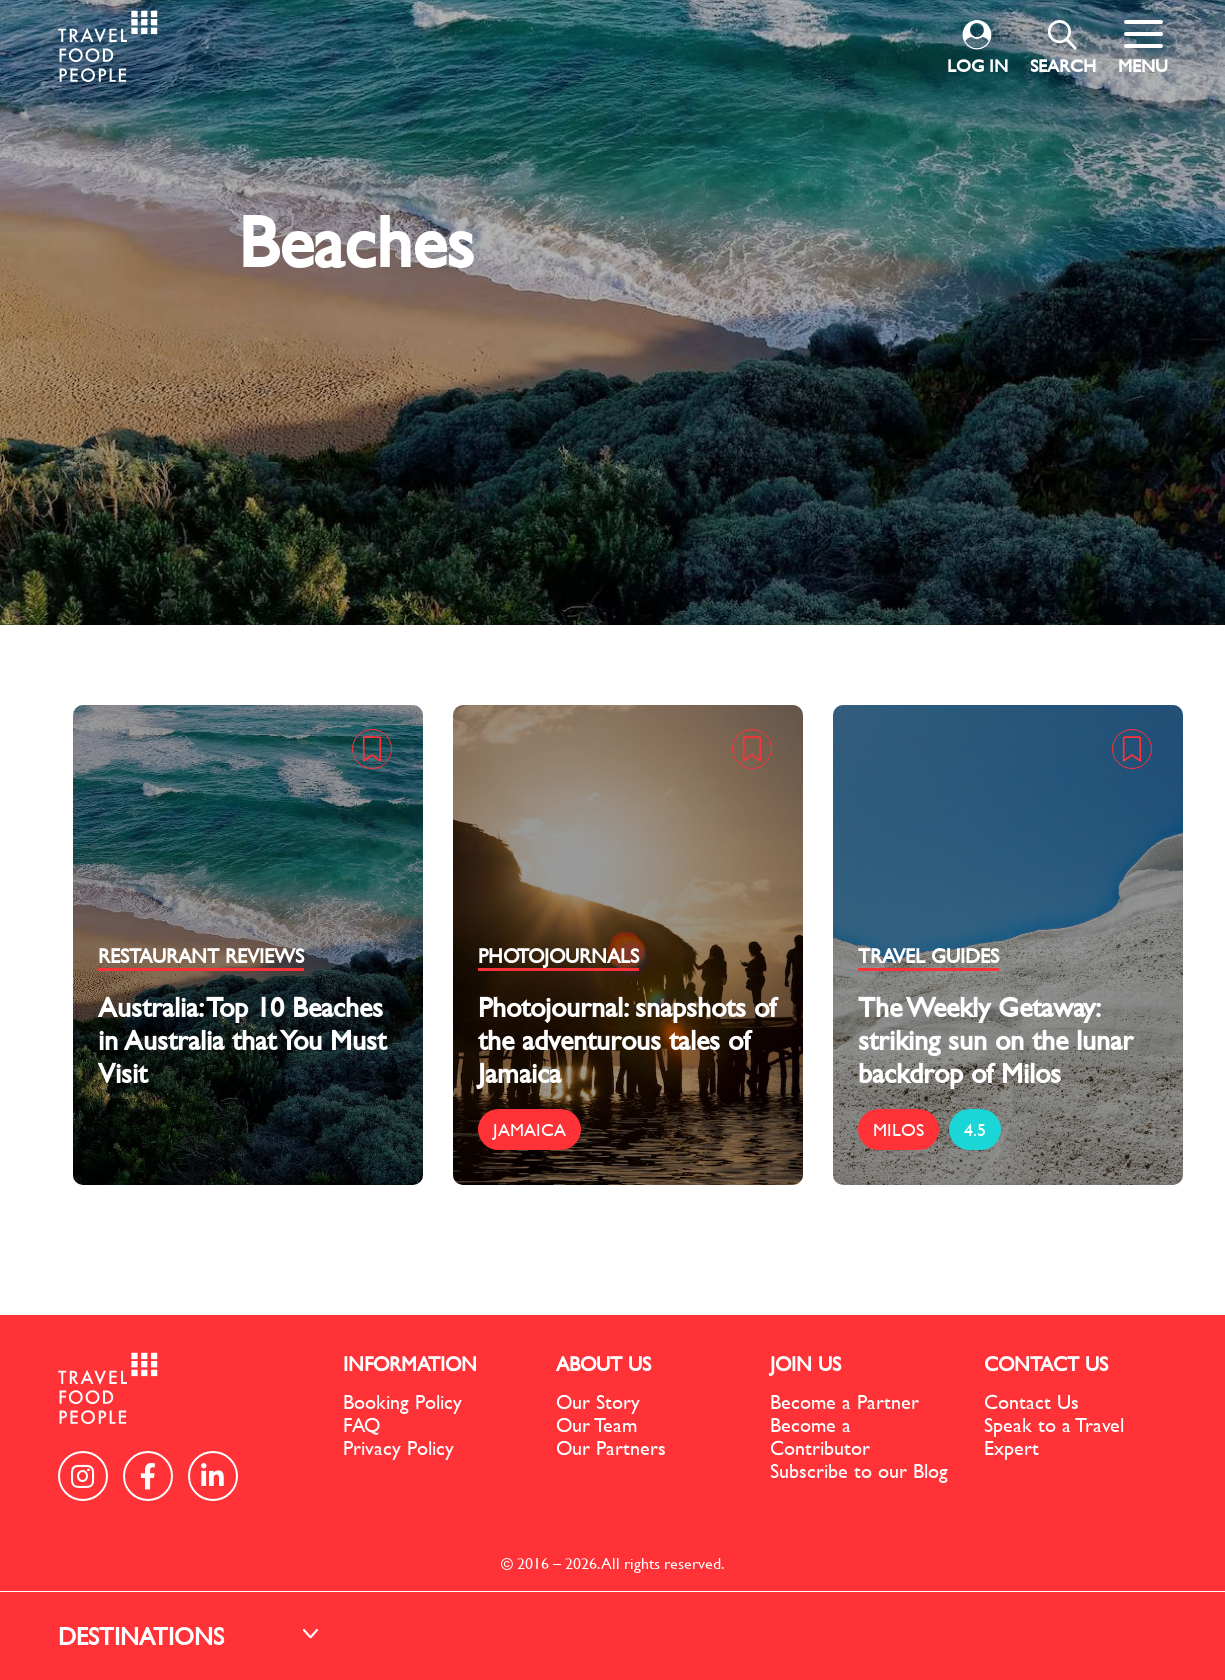  What do you see at coordinates (1031, 1401) in the screenshot?
I see `Contact Us` at bounding box center [1031, 1401].